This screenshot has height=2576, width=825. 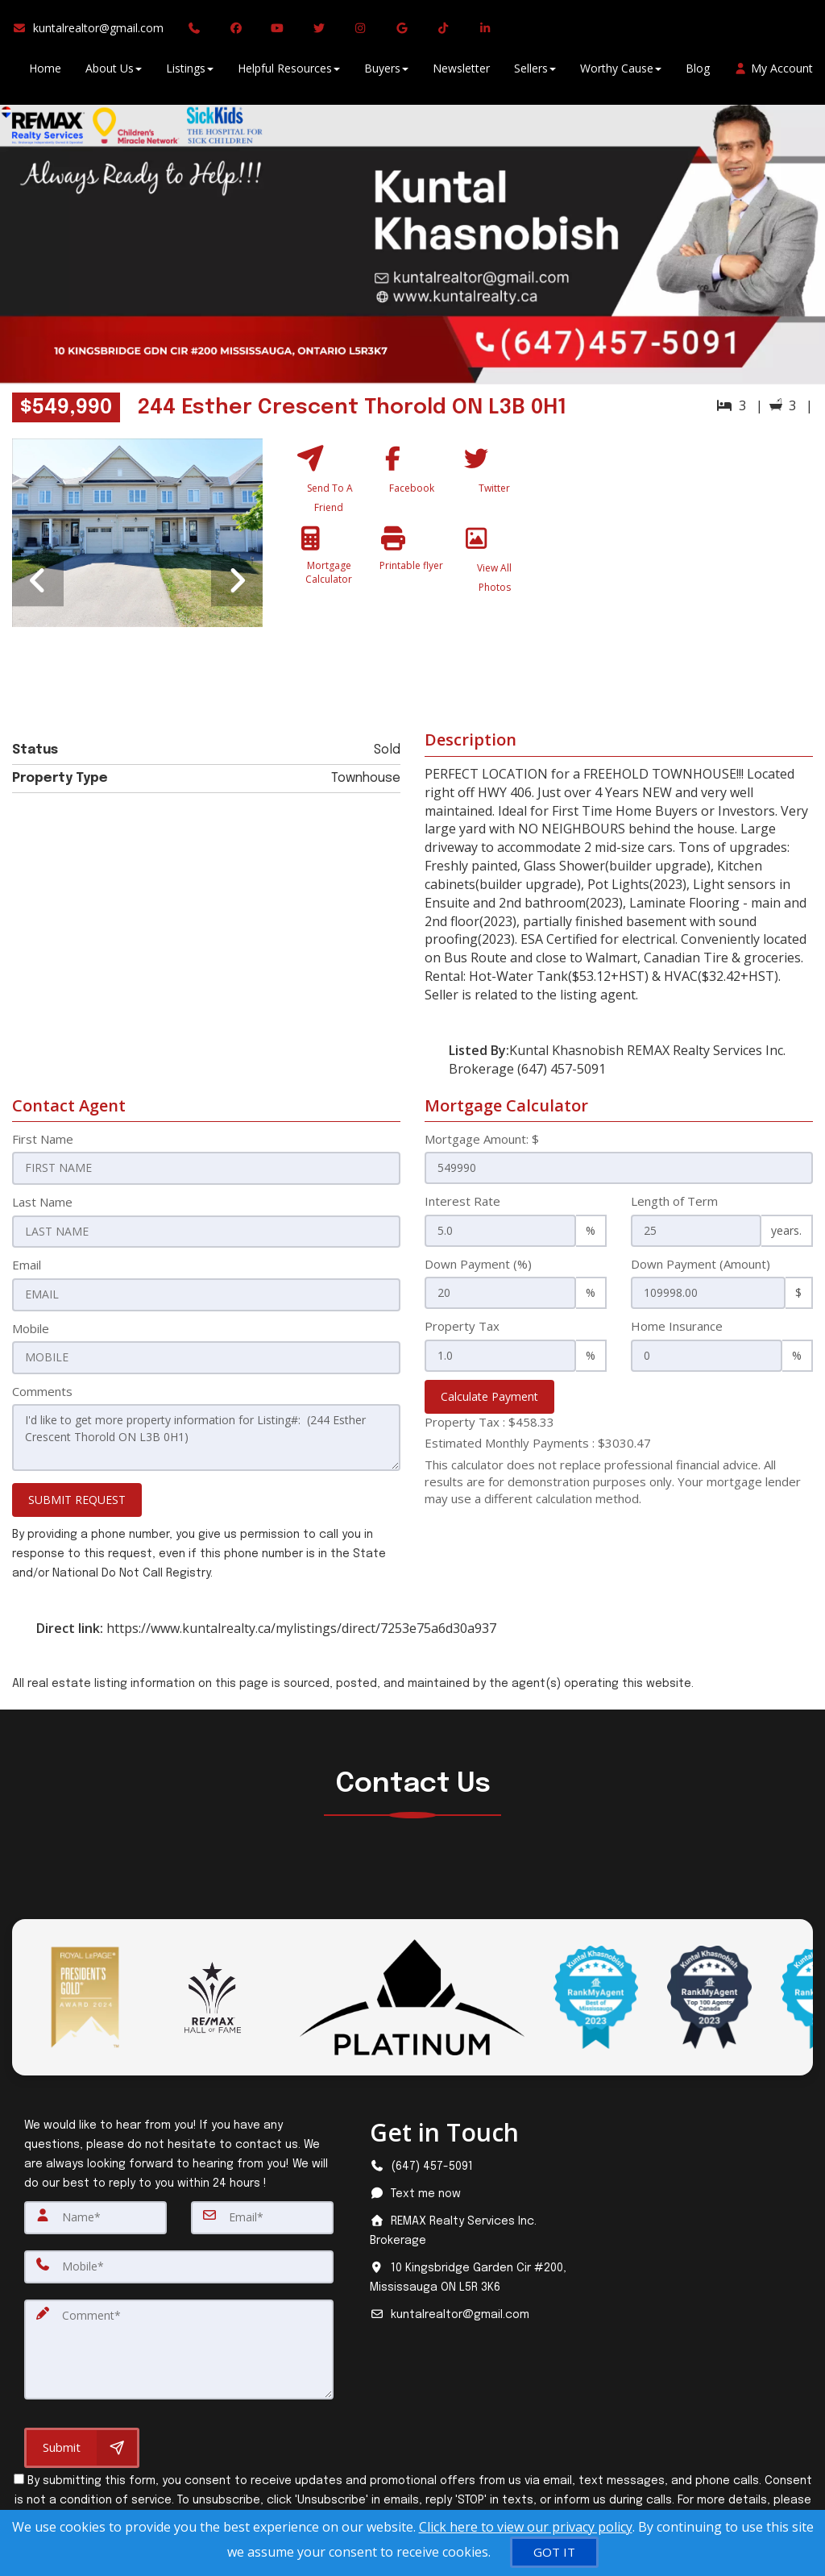 I want to click on [GOT IT], so click(x=554, y=2552).